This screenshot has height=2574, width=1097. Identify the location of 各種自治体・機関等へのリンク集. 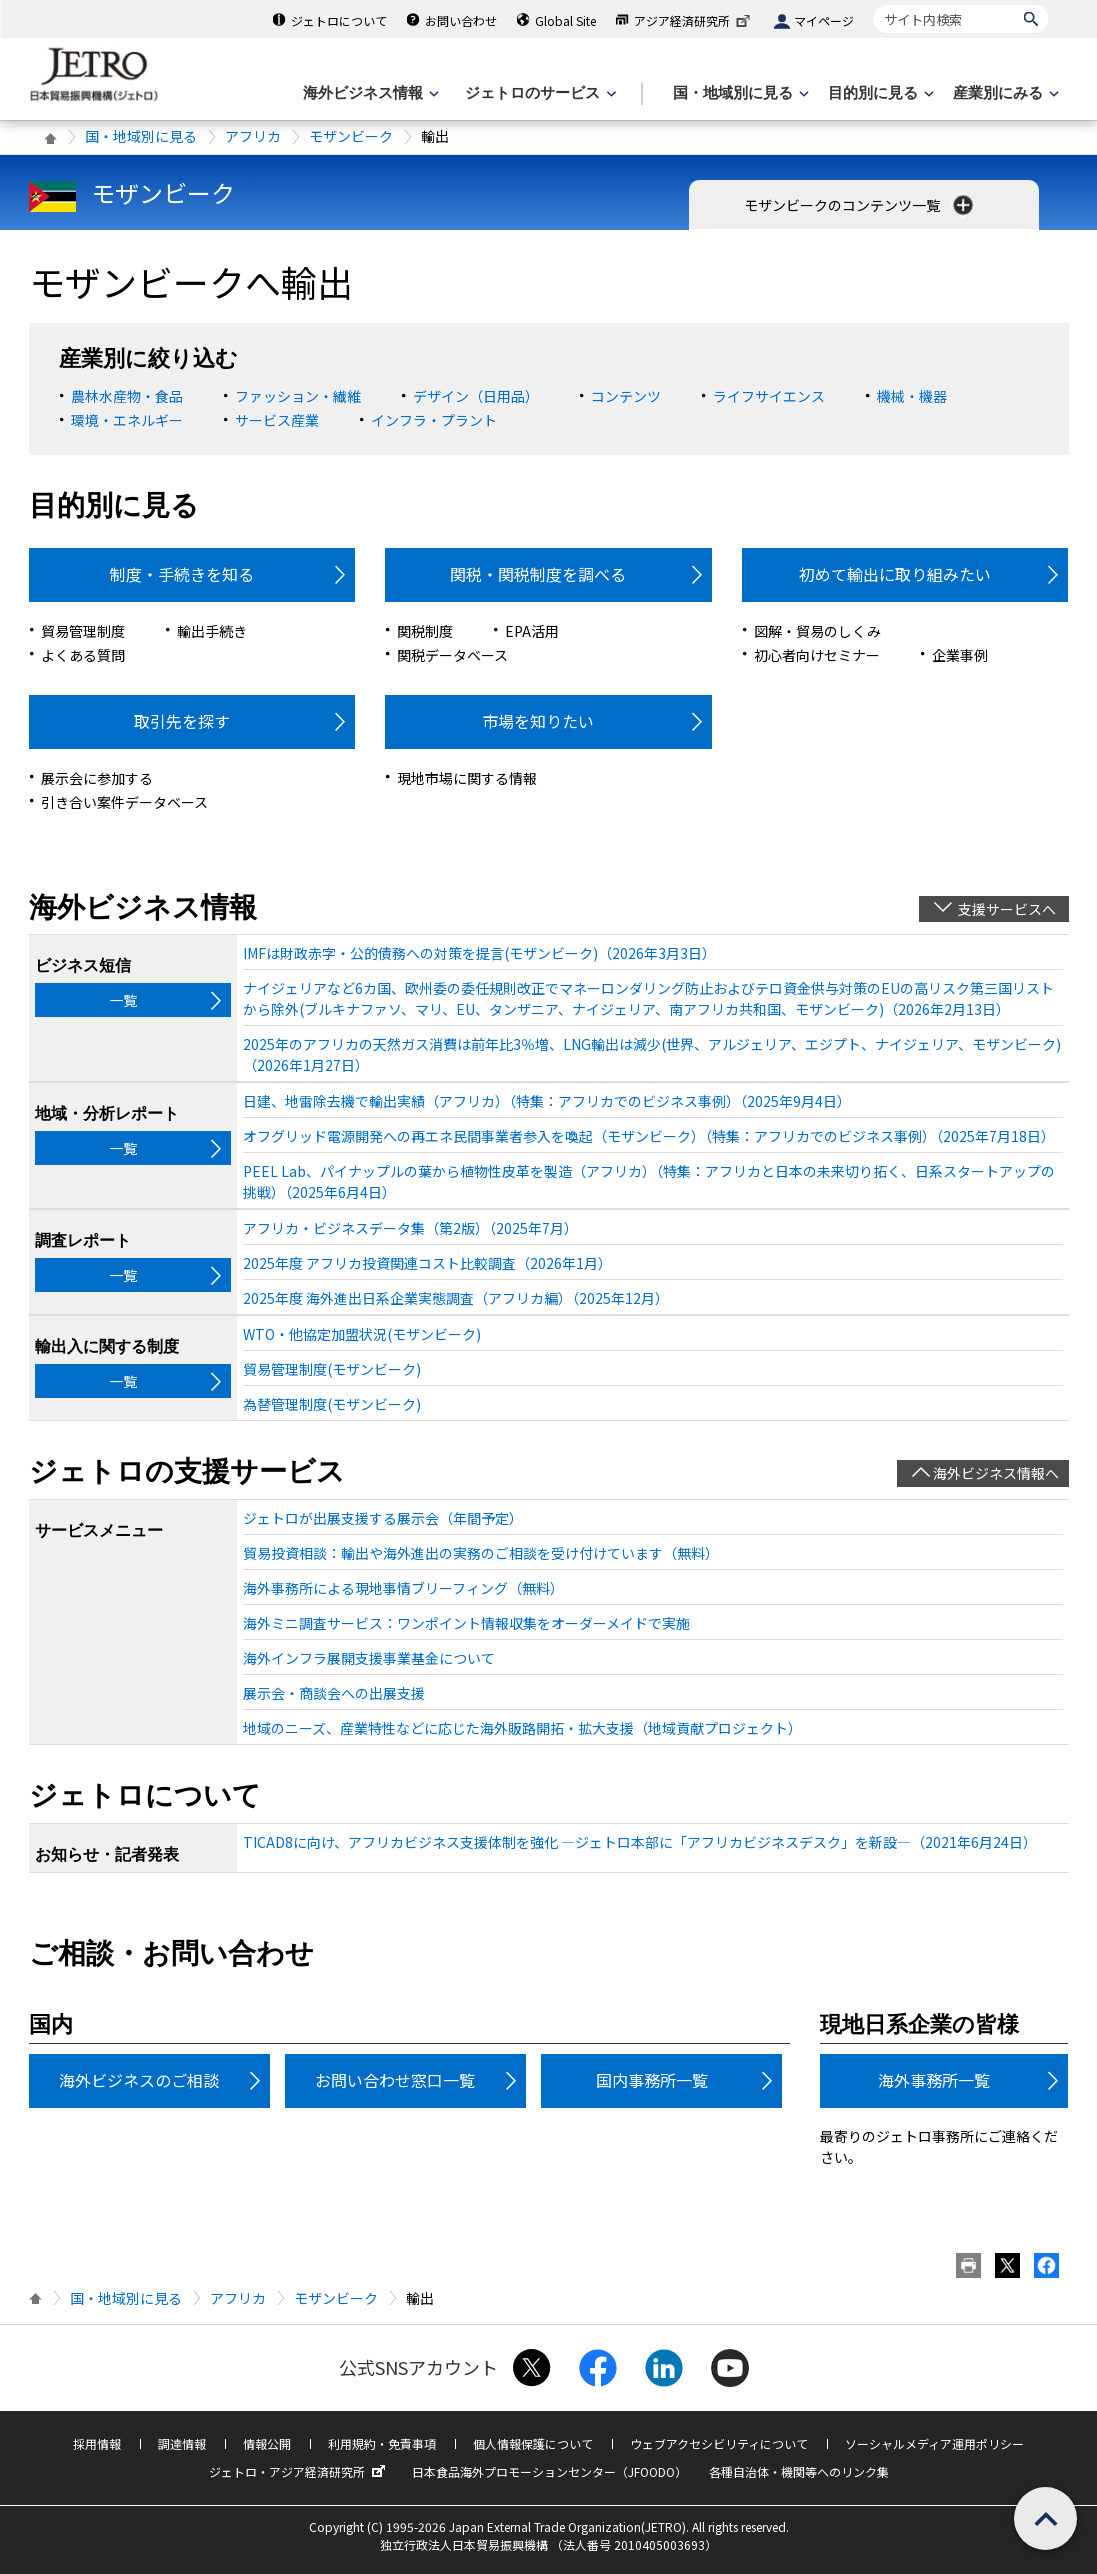
(799, 2471).